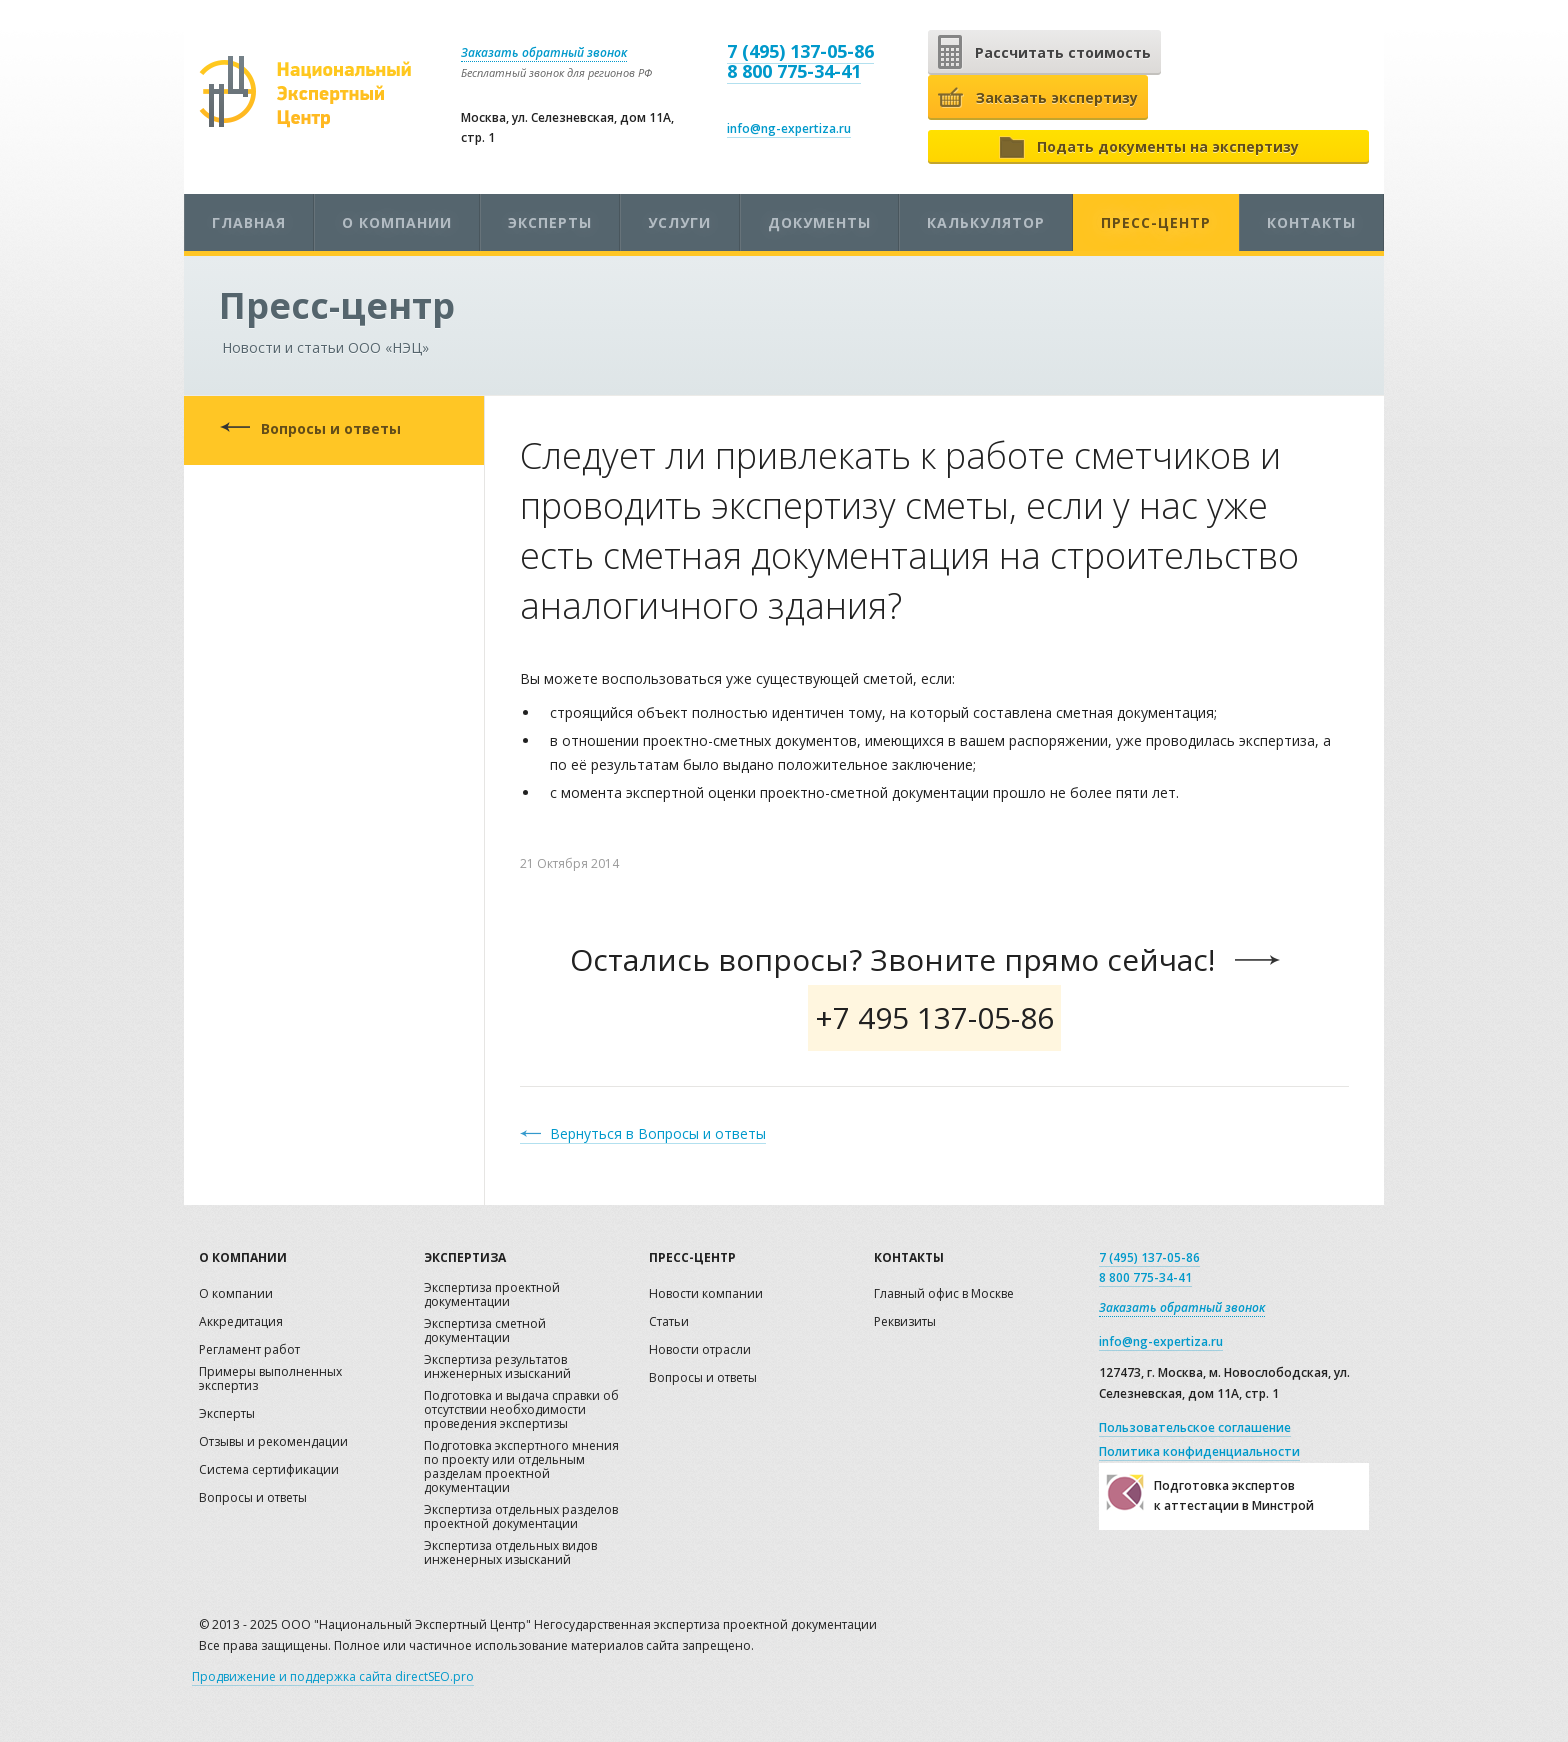  Describe the element at coordinates (465, 1257) in the screenshot. I see `Экспертиза` at that location.